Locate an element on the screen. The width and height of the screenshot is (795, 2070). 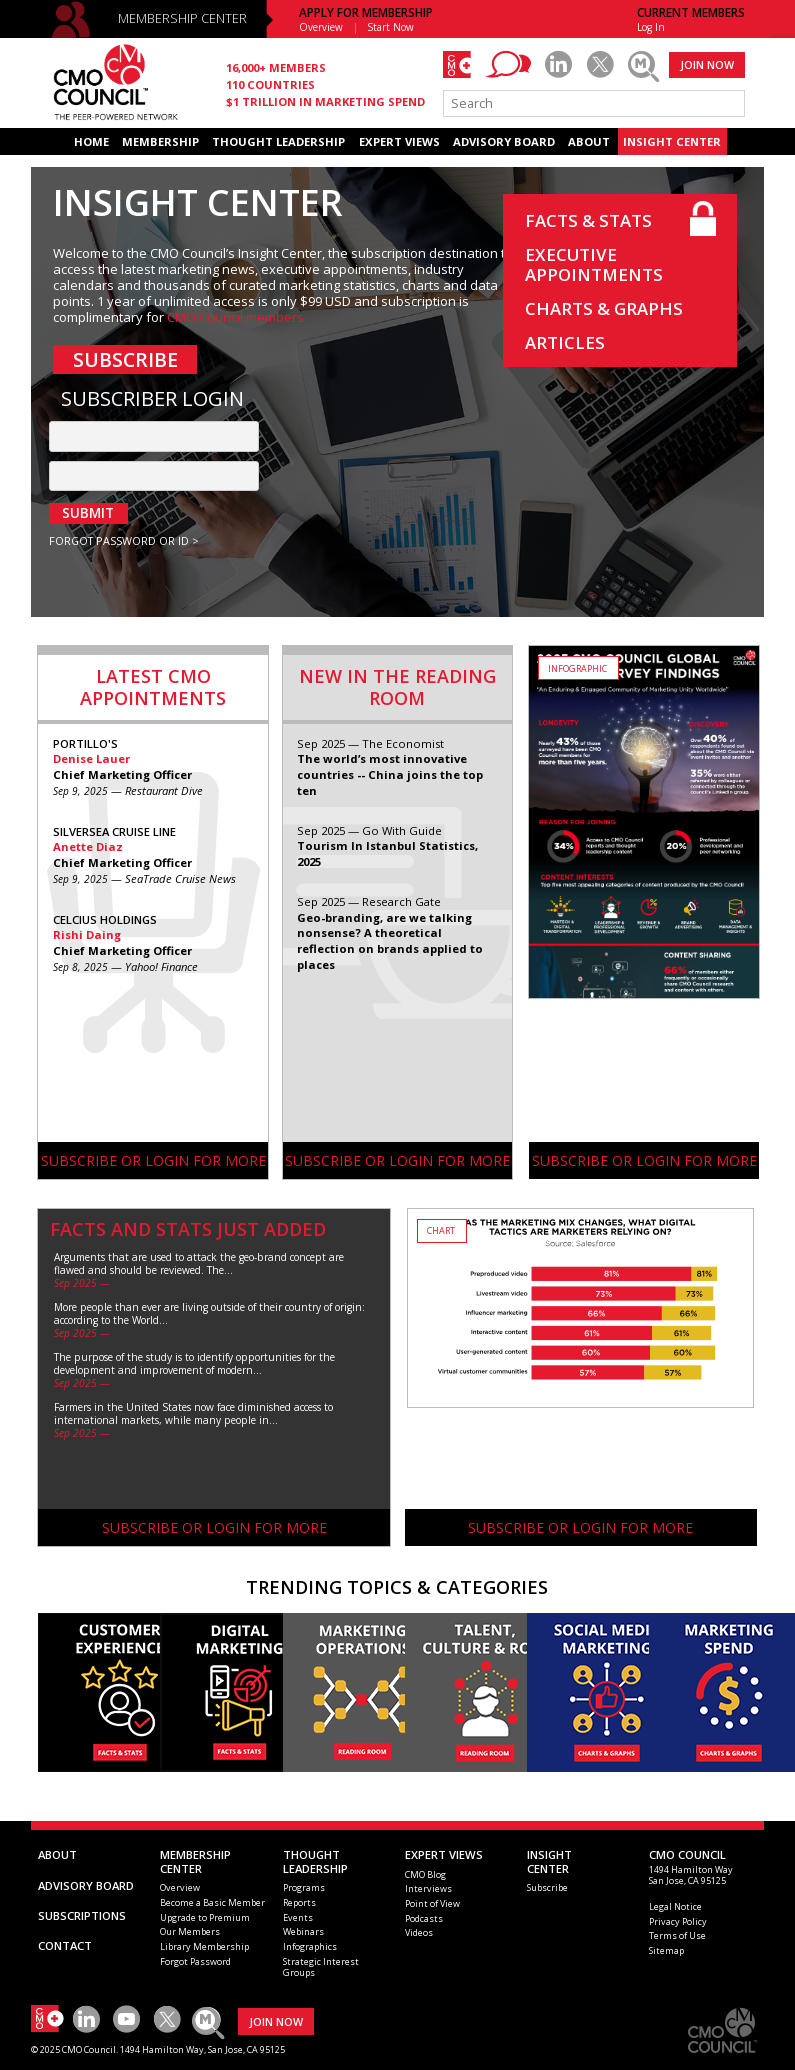
Reports is located at coordinates (299, 1902).